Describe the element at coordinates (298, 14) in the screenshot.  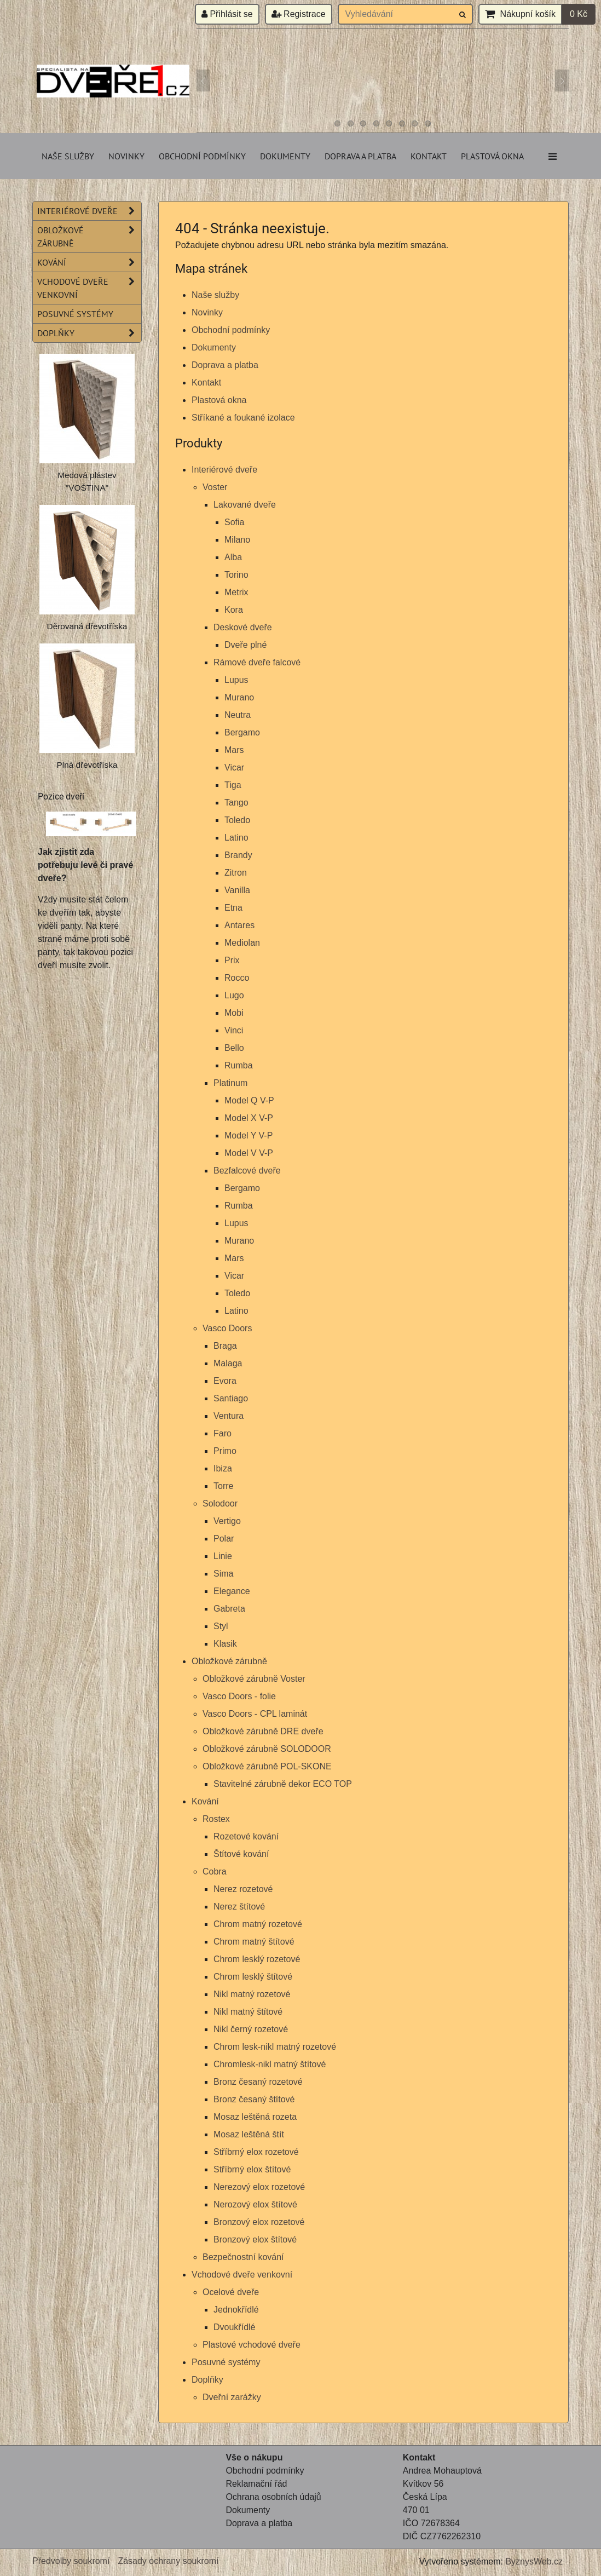
I see `Registrace` at that location.